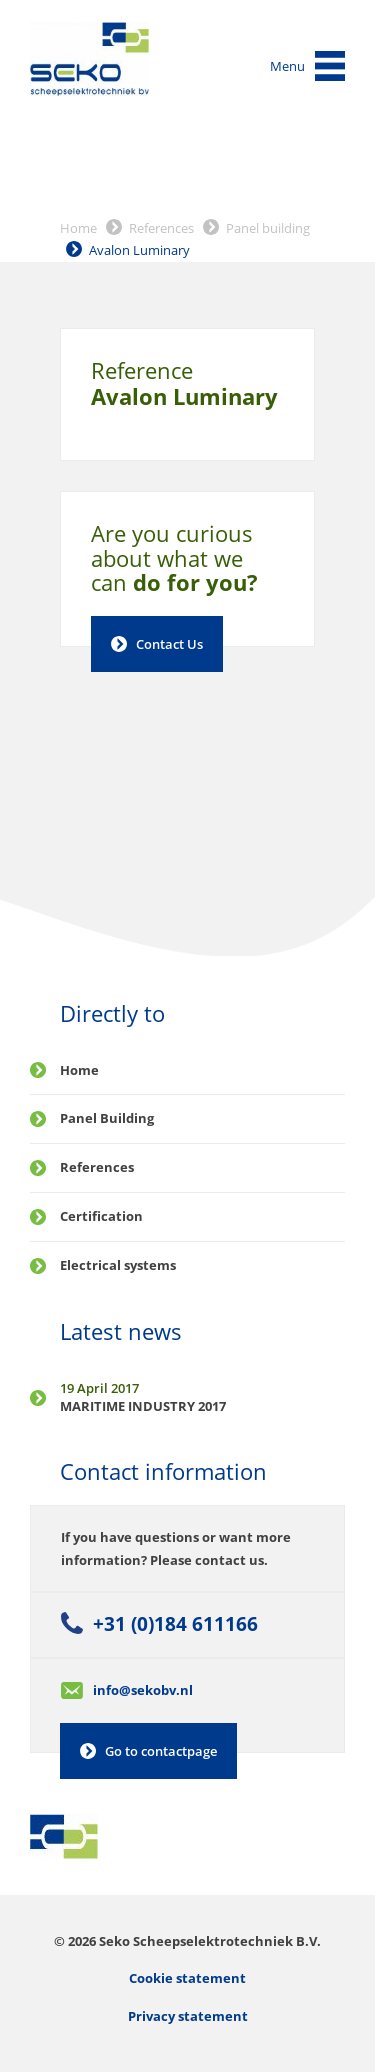 This screenshot has width=375, height=2072. What do you see at coordinates (188, 2016) in the screenshot?
I see `Privacy statement` at bounding box center [188, 2016].